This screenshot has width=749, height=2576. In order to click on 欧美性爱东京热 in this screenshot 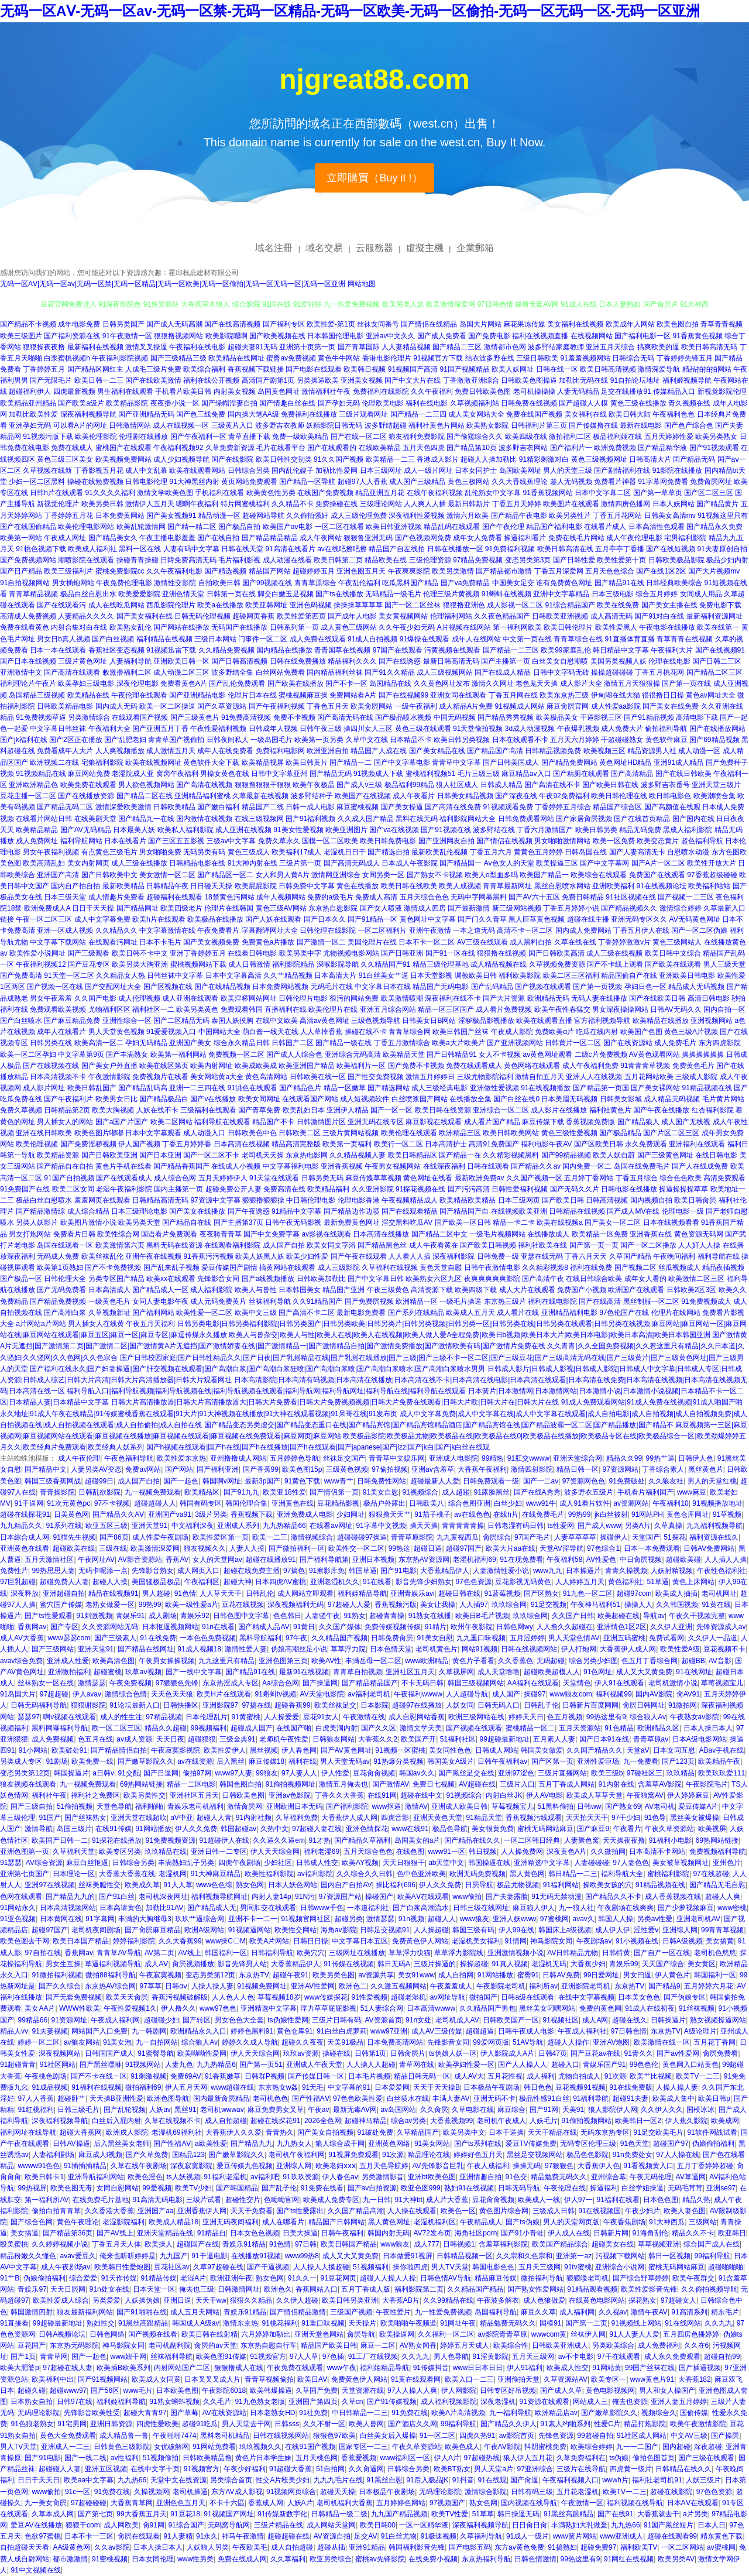, I will do `click(181, 1458)`.